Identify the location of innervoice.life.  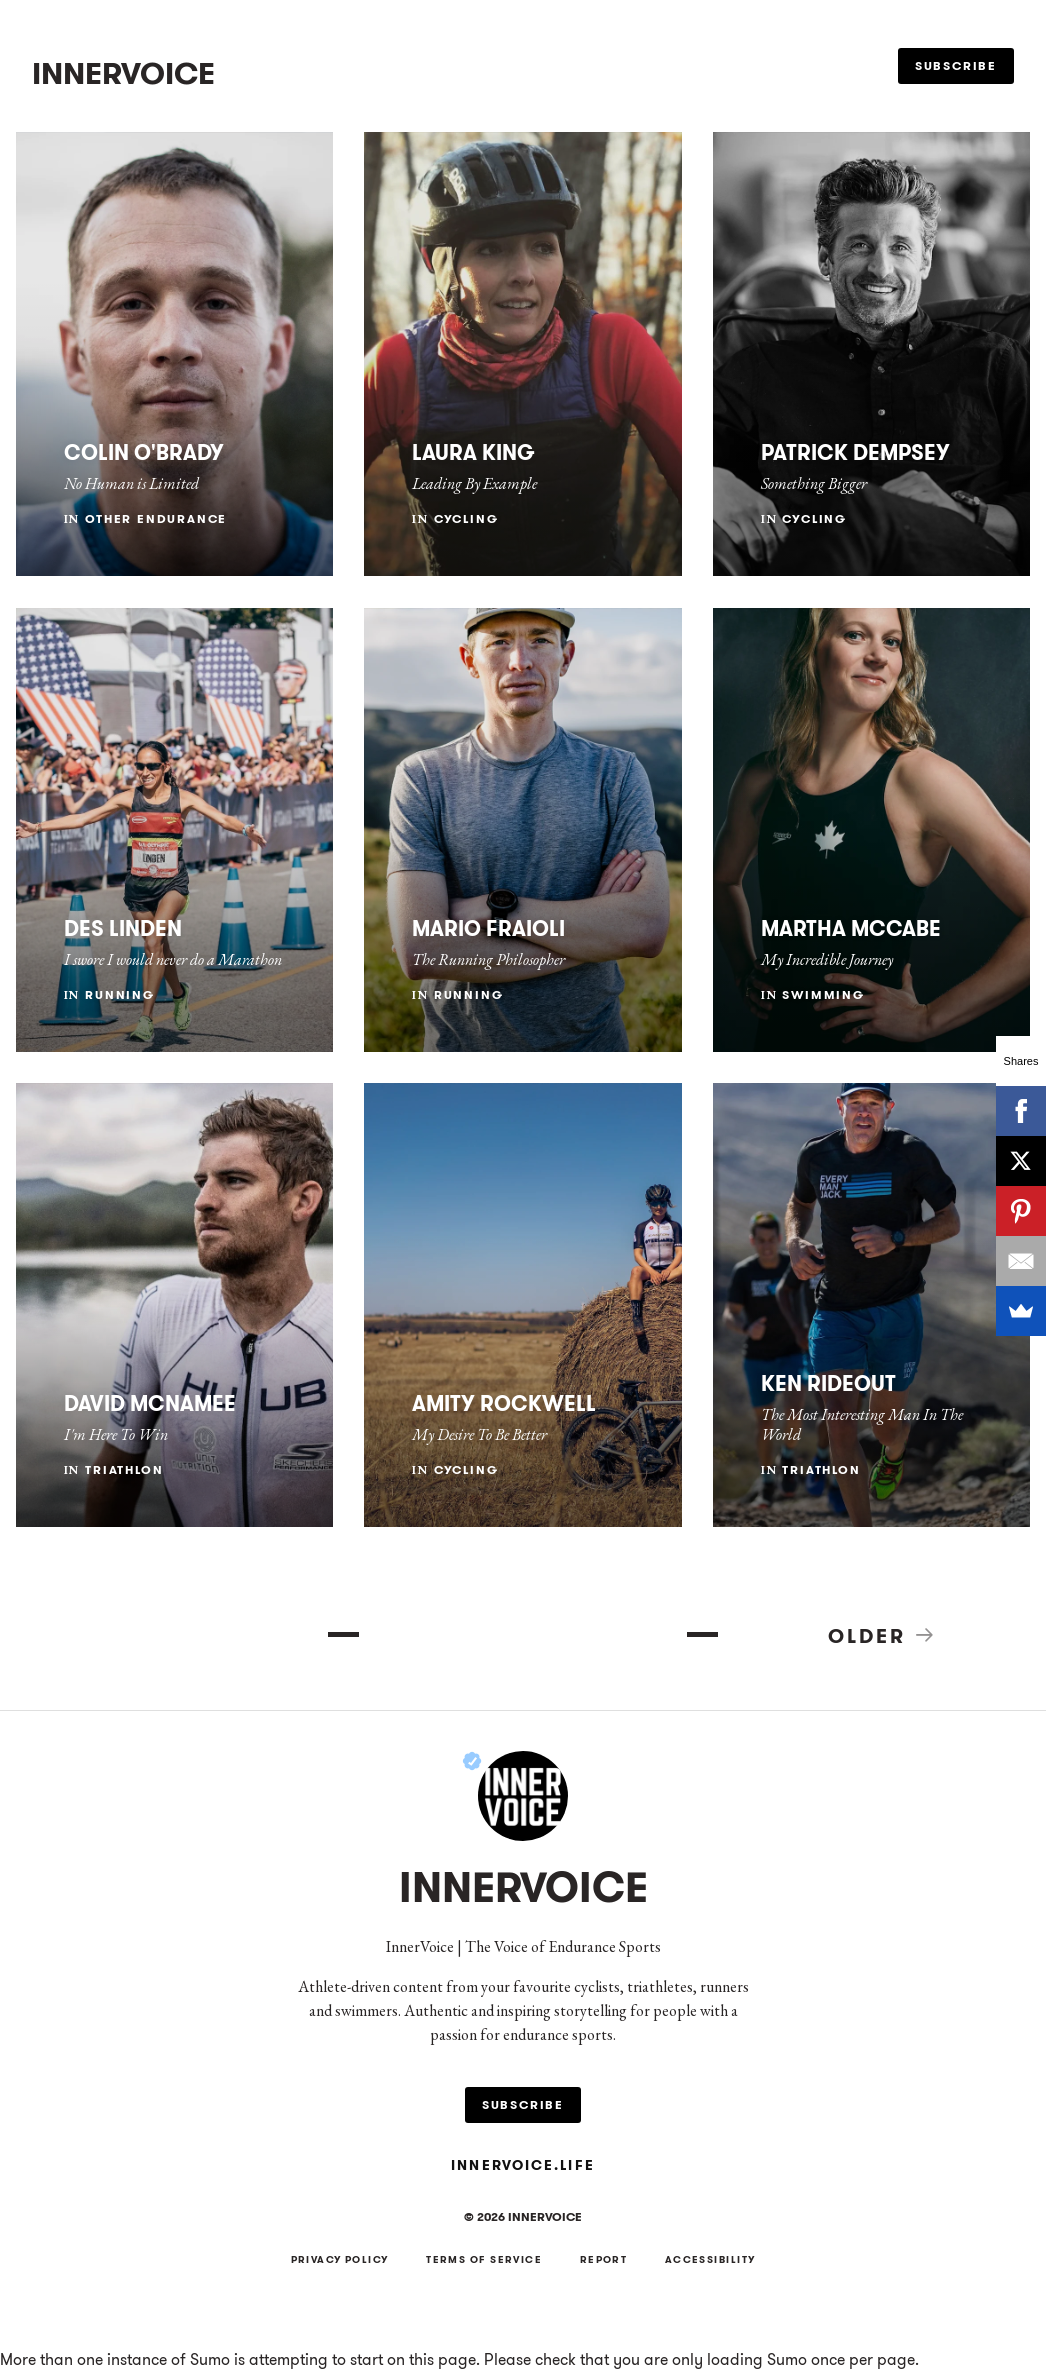
(523, 2165).